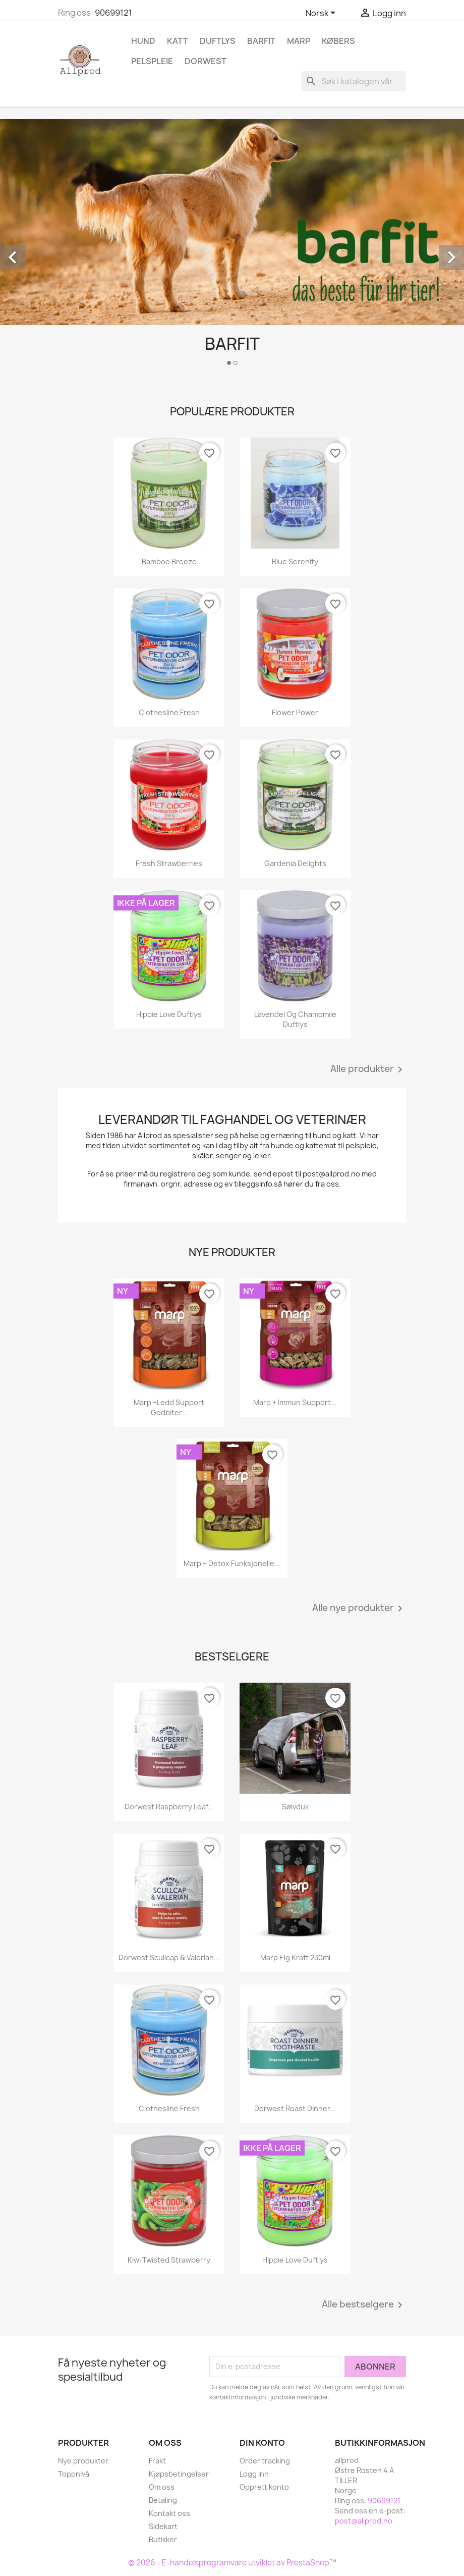 This screenshot has height=2576, width=464. Describe the element at coordinates (163, 2539) in the screenshot. I see `Butikker` at that location.